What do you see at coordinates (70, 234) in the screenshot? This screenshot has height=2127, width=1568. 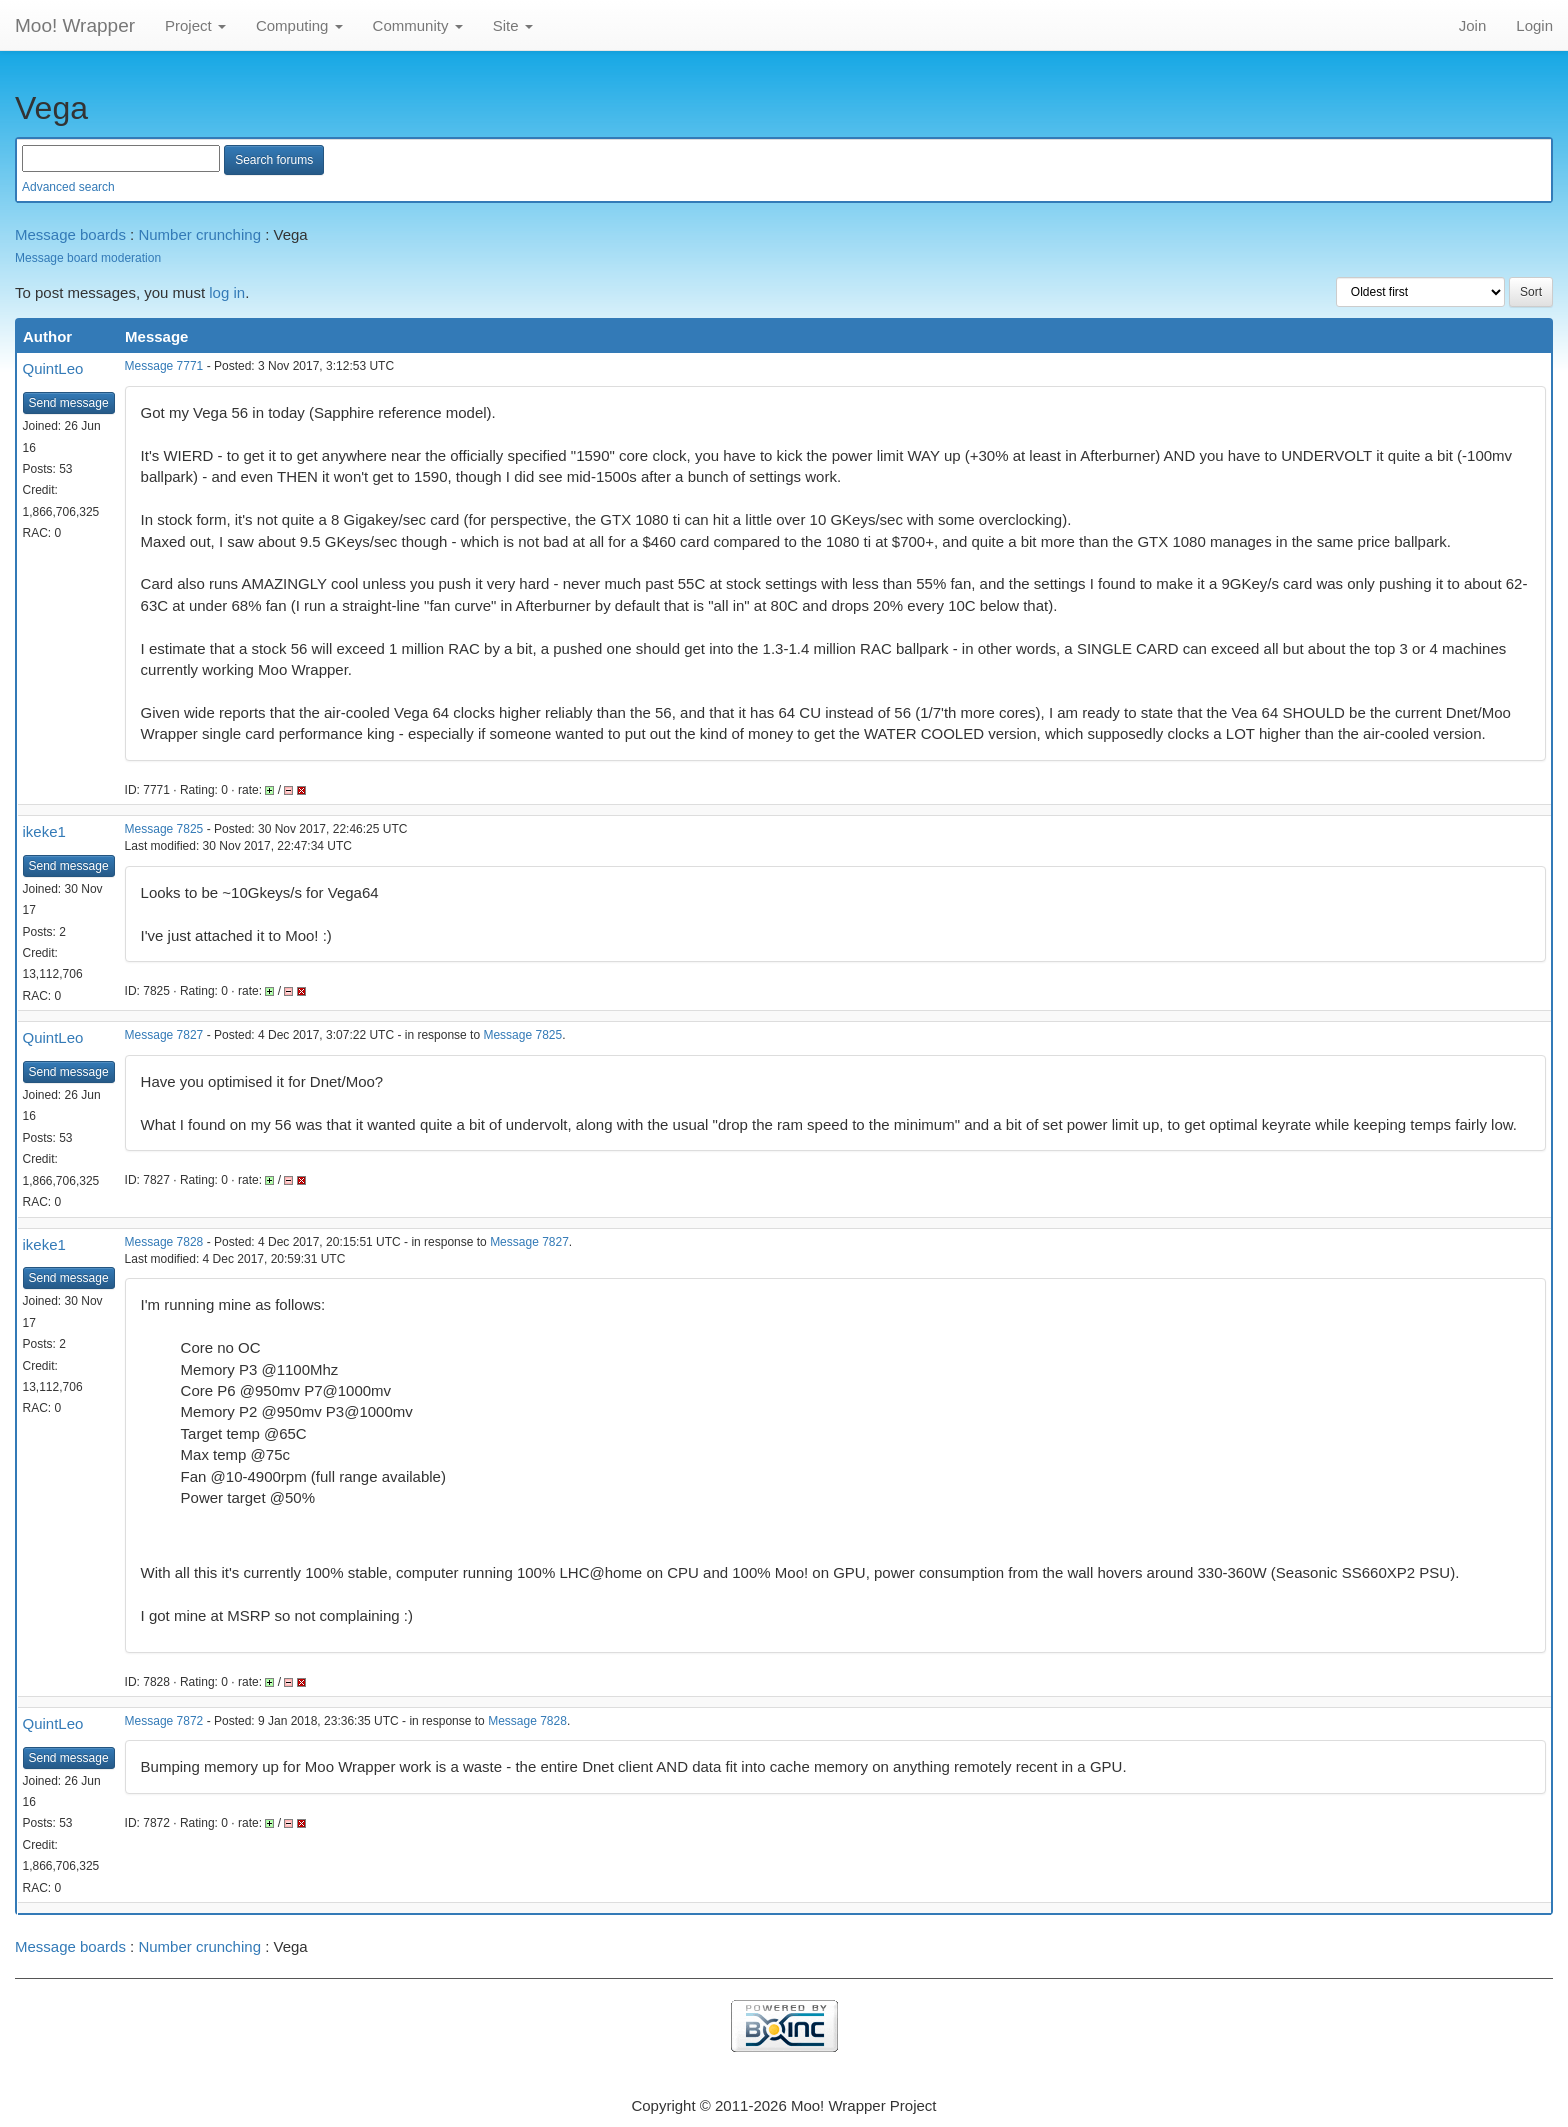 I see `Message boards` at bounding box center [70, 234].